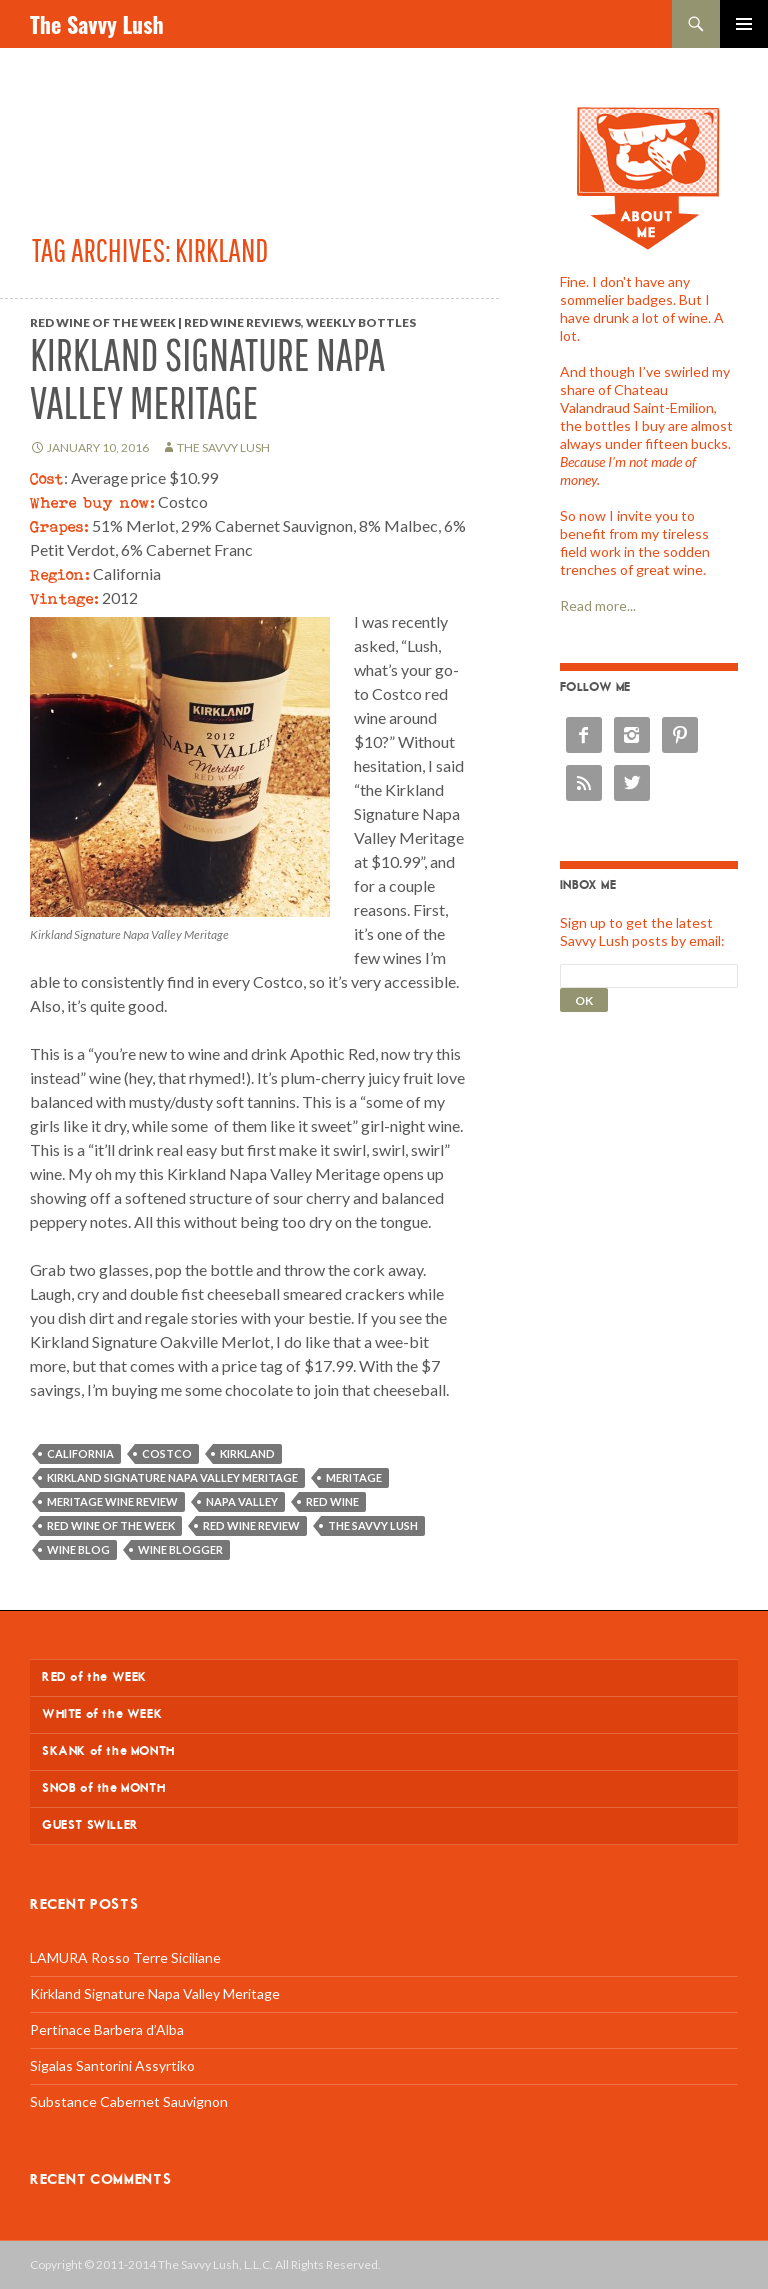 The height and width of the screenshot is (2289, 768). I want to click on Substance Cabernet Sauvignon, so click(129, 2101).